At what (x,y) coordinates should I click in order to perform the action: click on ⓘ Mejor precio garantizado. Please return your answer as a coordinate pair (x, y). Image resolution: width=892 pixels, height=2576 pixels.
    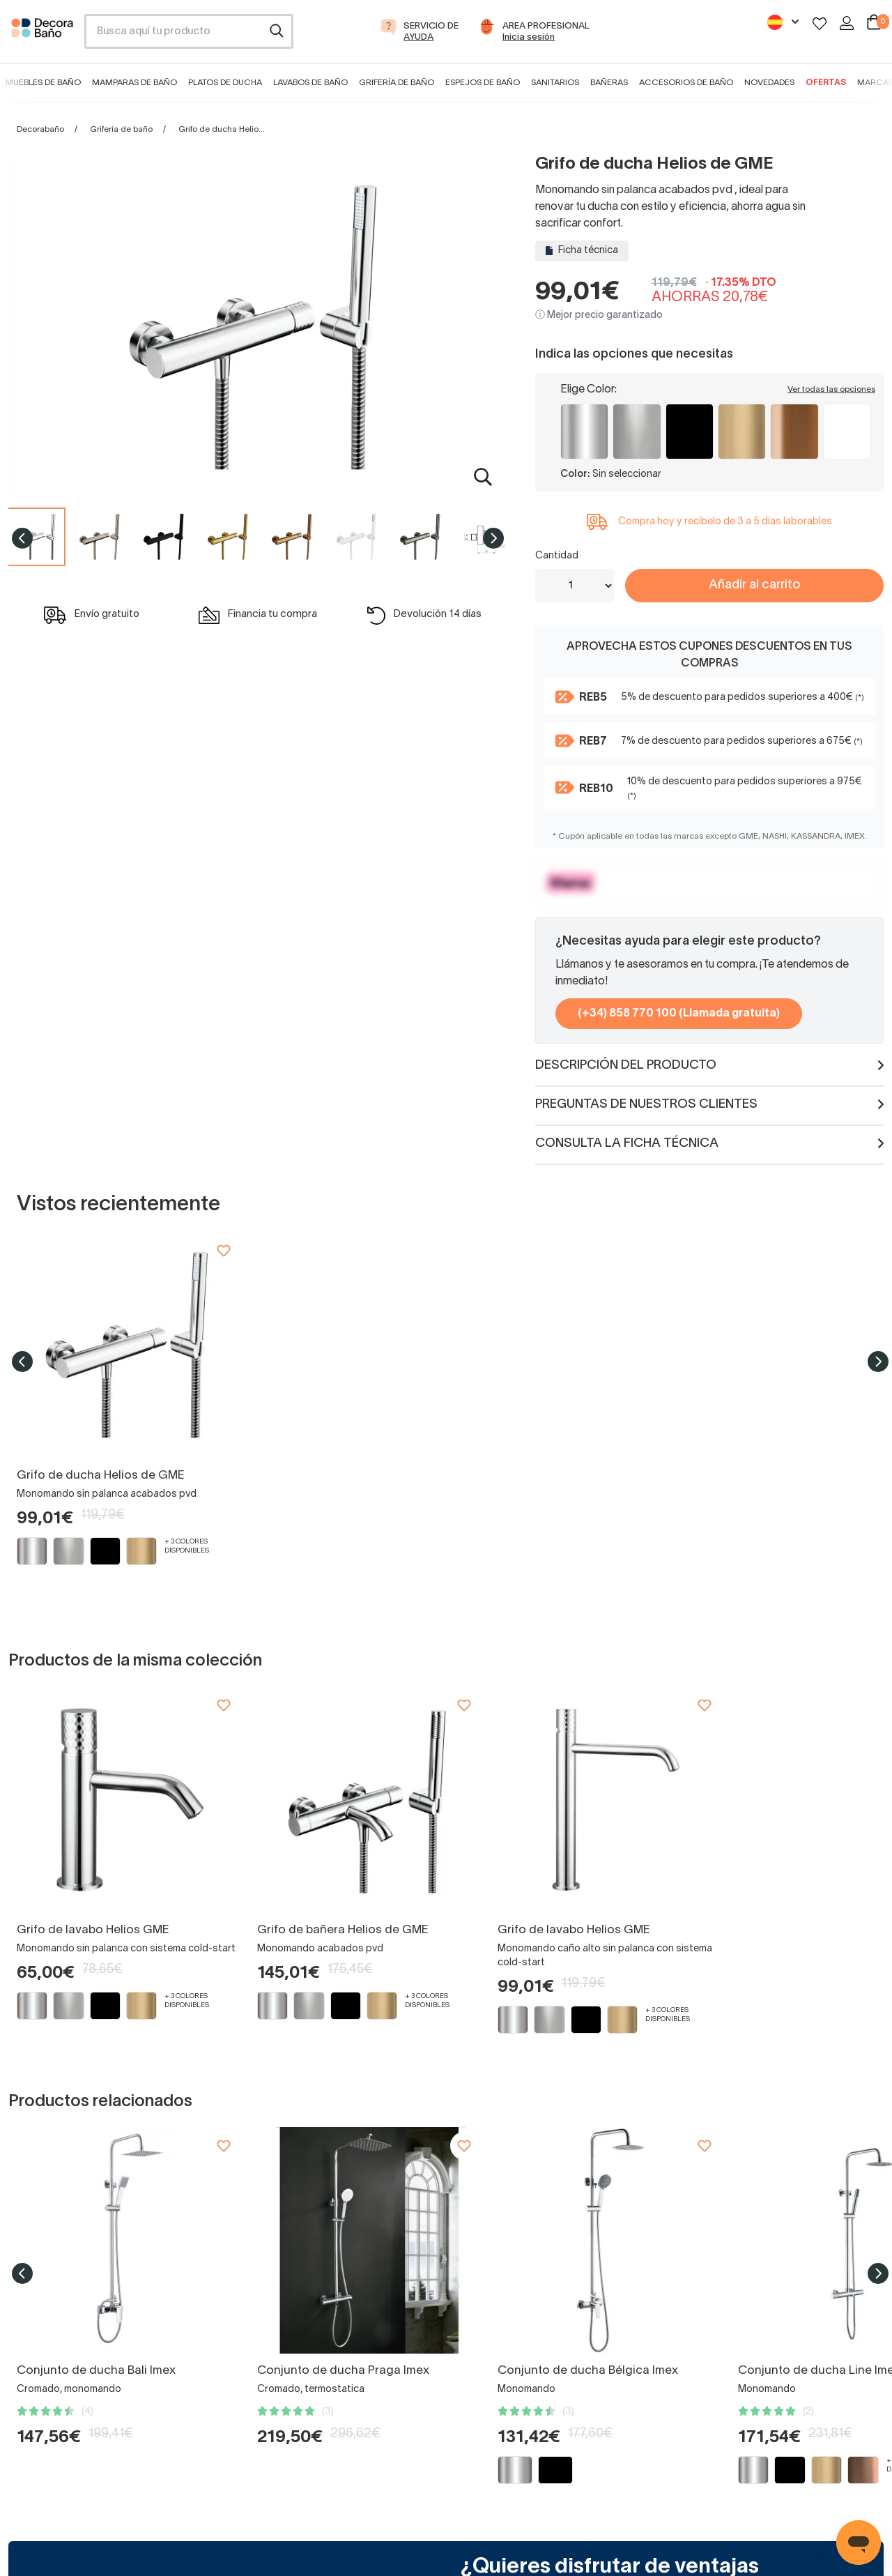
    Looking at the image, I should click on (599, 315).